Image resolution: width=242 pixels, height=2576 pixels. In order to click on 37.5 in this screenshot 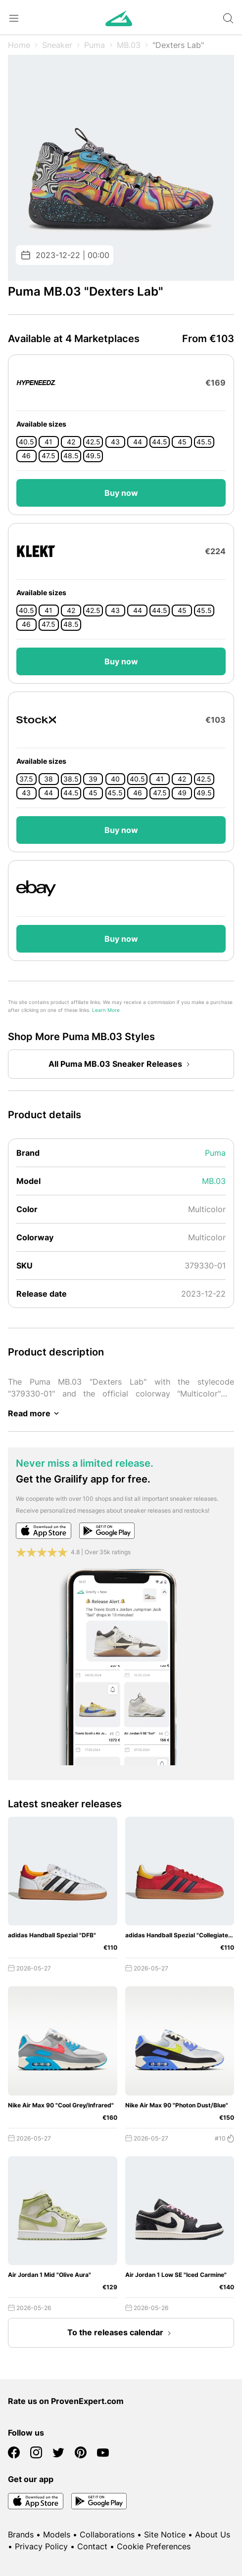, I will do `click(26, 779)`.